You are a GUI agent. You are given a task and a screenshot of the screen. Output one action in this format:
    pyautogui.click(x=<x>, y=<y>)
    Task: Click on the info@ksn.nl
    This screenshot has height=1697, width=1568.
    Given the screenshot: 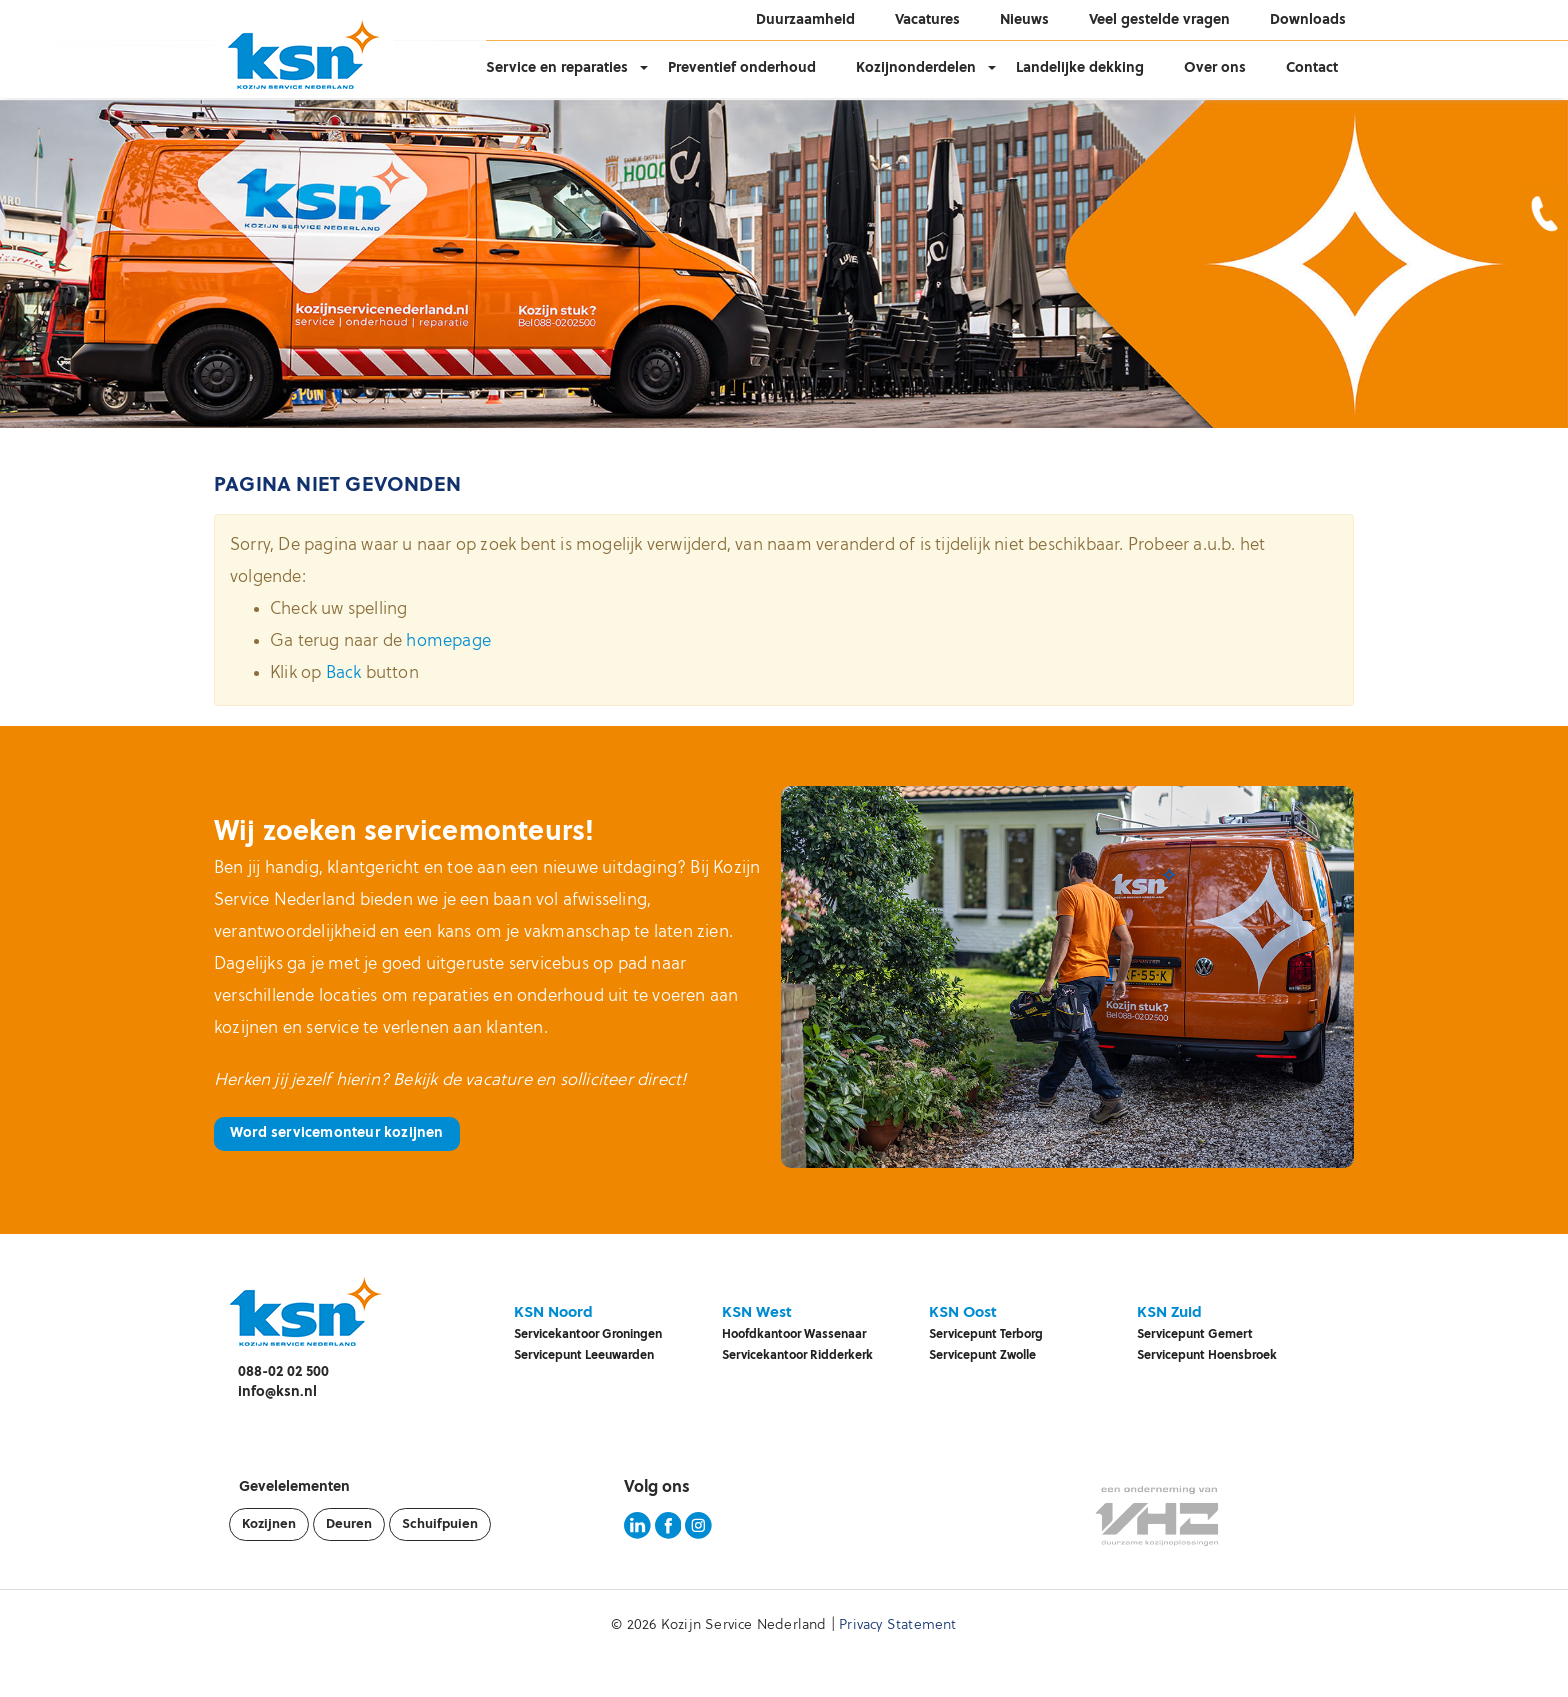 What is the action you would take?
    pyautogui.click(x=277, y=1392)
    